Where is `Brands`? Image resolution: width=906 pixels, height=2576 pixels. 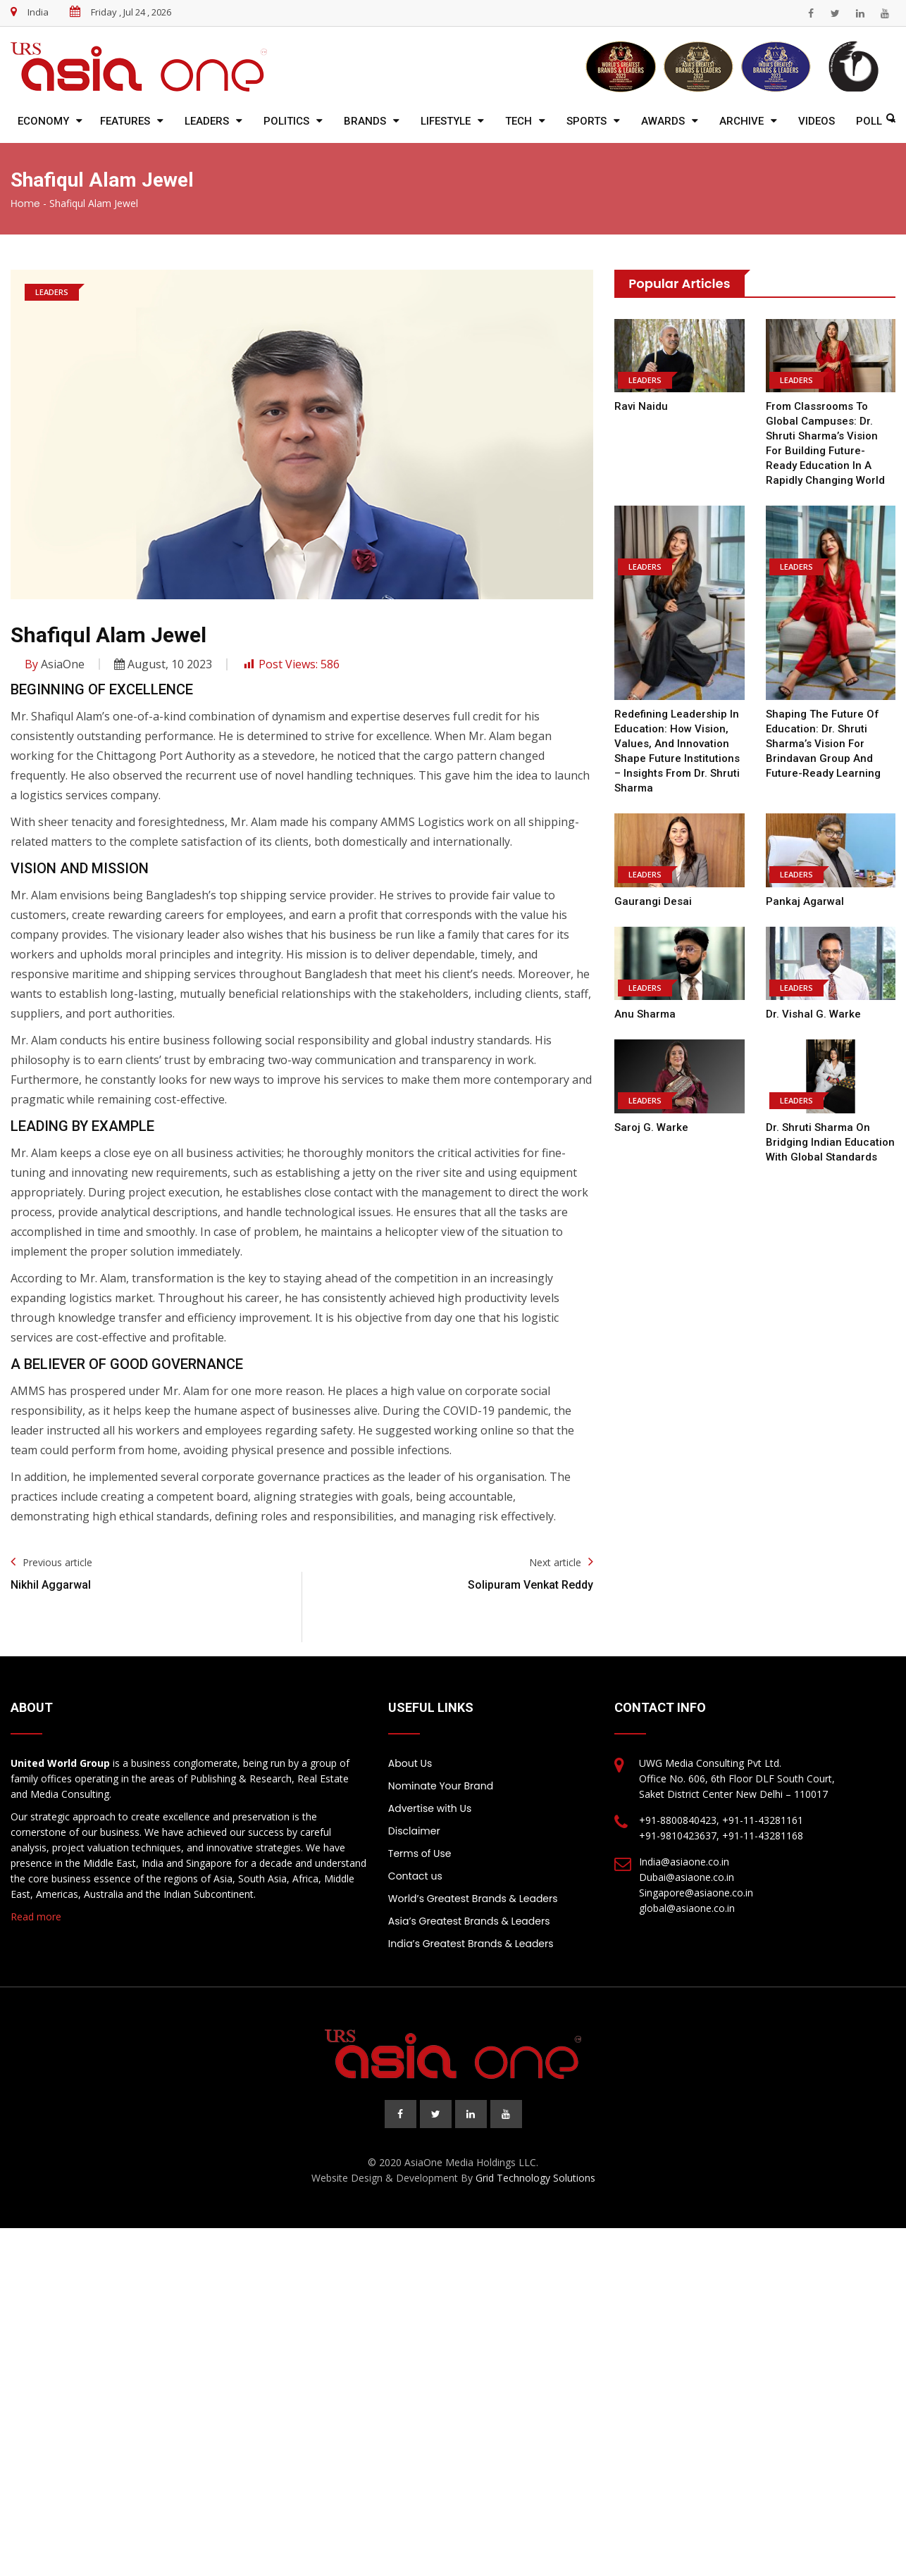 Brands is located at coordinates (365, 121).